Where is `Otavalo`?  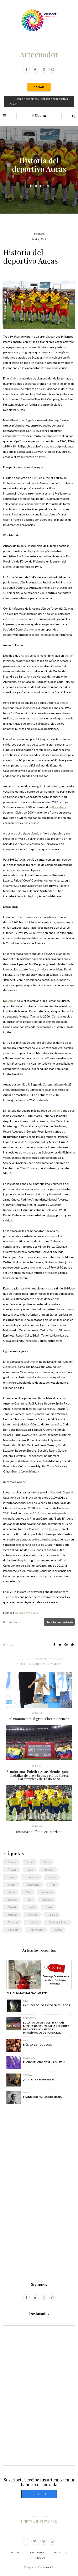
Otavalo is located at coordinates (13, 1922).